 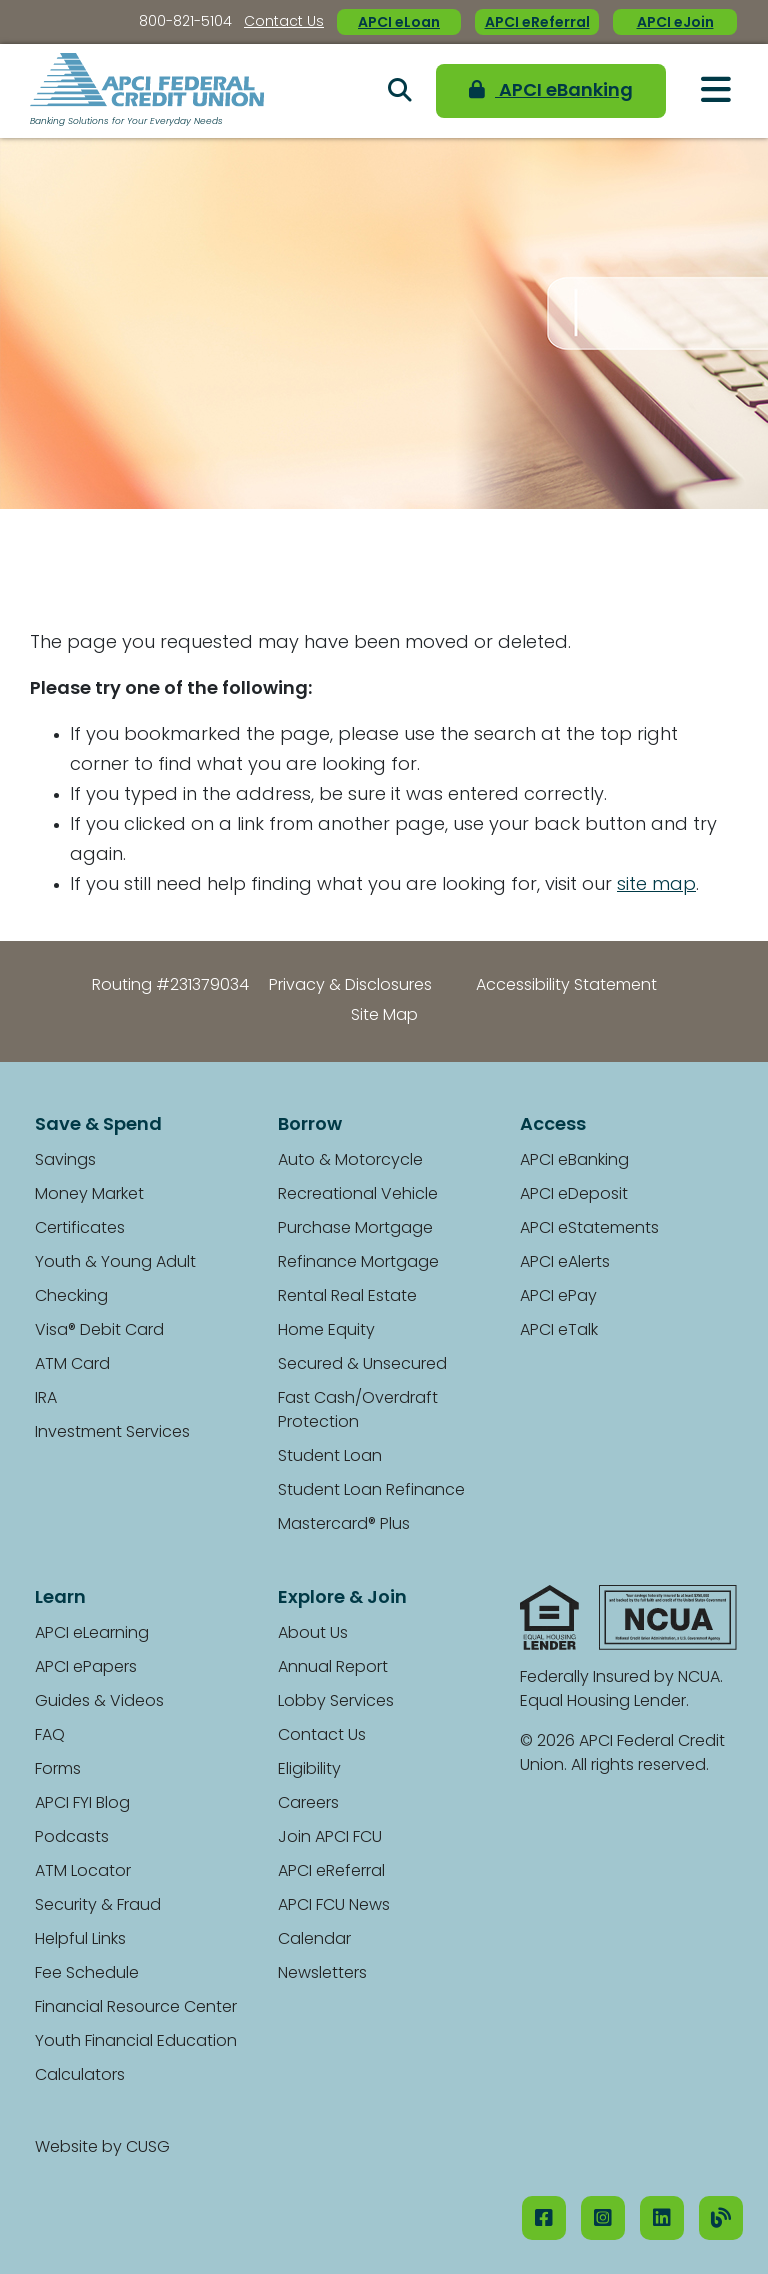 I want to click on Guides & Videos, so click(x=99, y=1702).